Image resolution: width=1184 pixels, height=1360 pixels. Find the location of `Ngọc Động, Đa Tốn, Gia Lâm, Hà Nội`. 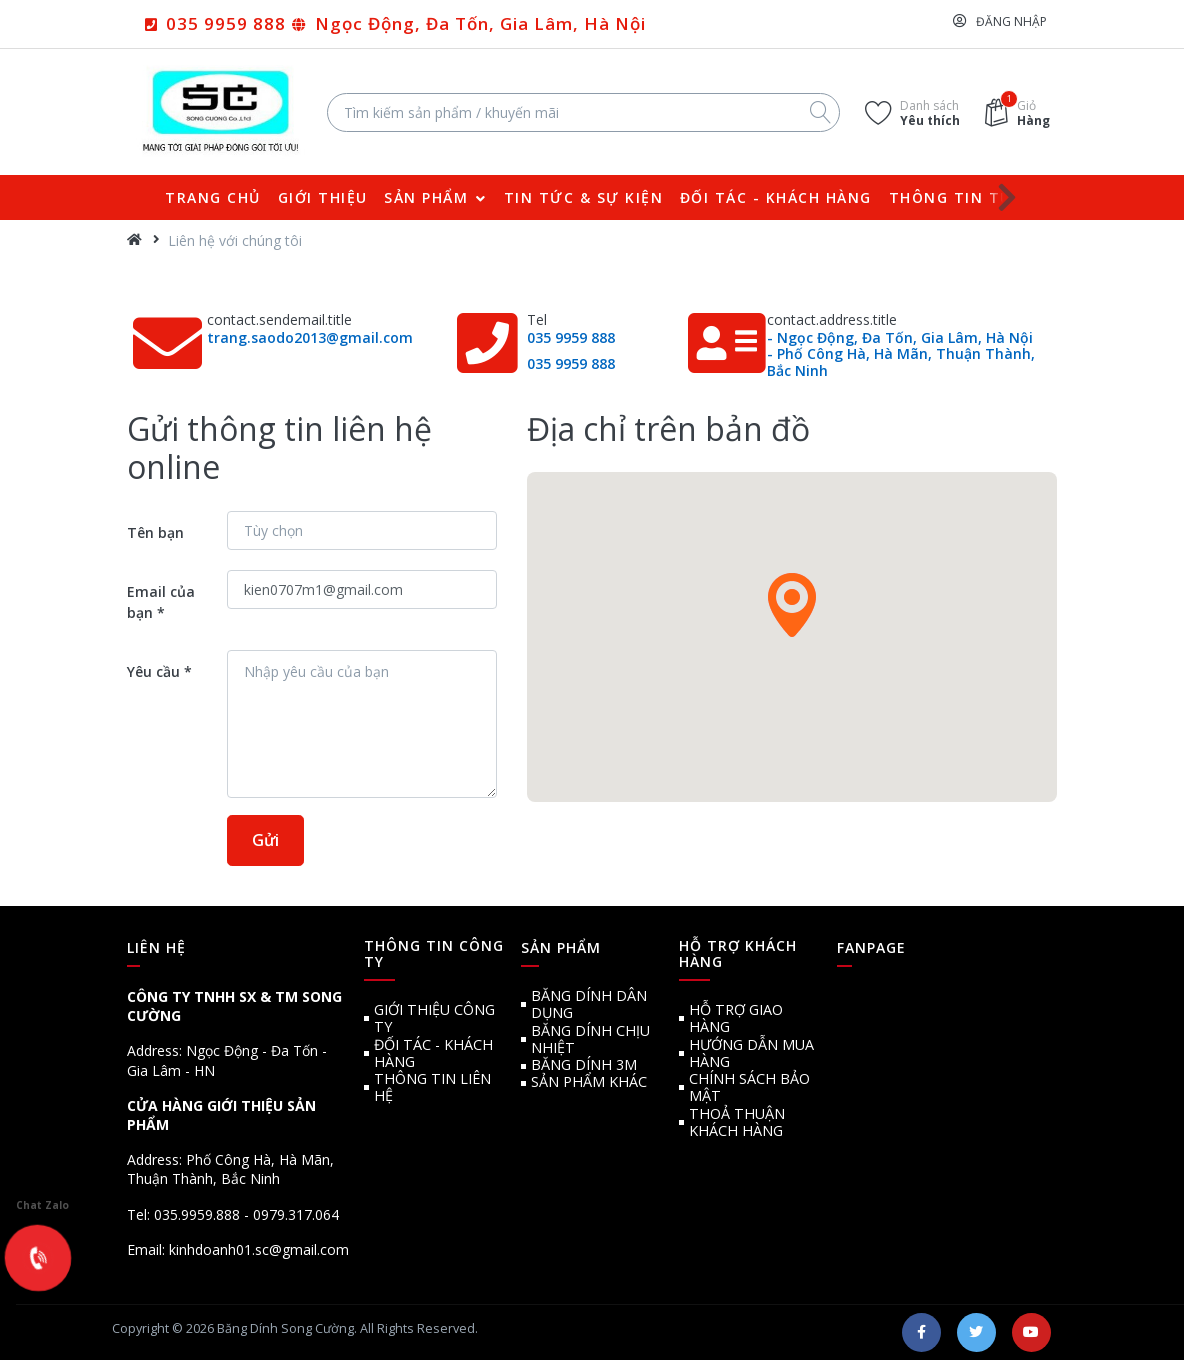

Ngọc Động, Đa Tốn, Gia Lâm, Hà Nội is located at coordinates (478, 23).